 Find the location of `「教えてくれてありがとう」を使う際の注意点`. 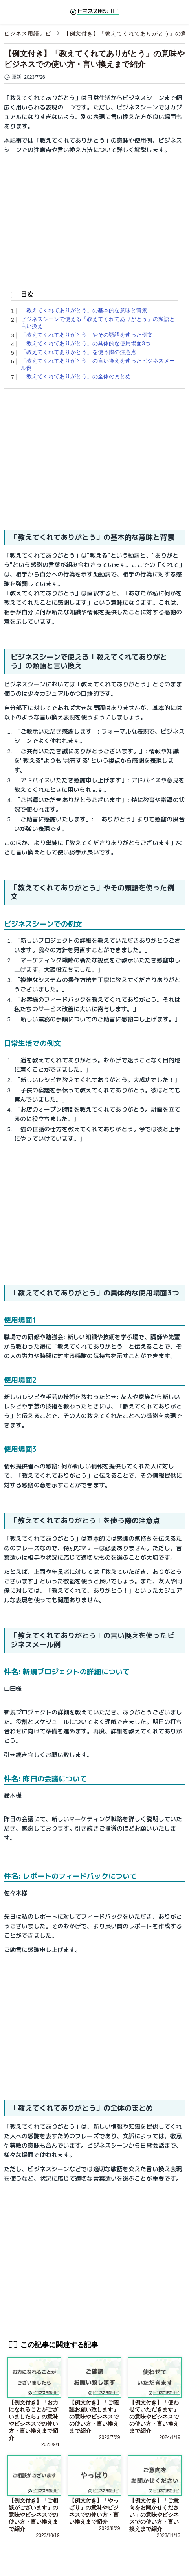

「教えてくれてありがとう」を使う際の注意点 is located at coordinates (78, 352).